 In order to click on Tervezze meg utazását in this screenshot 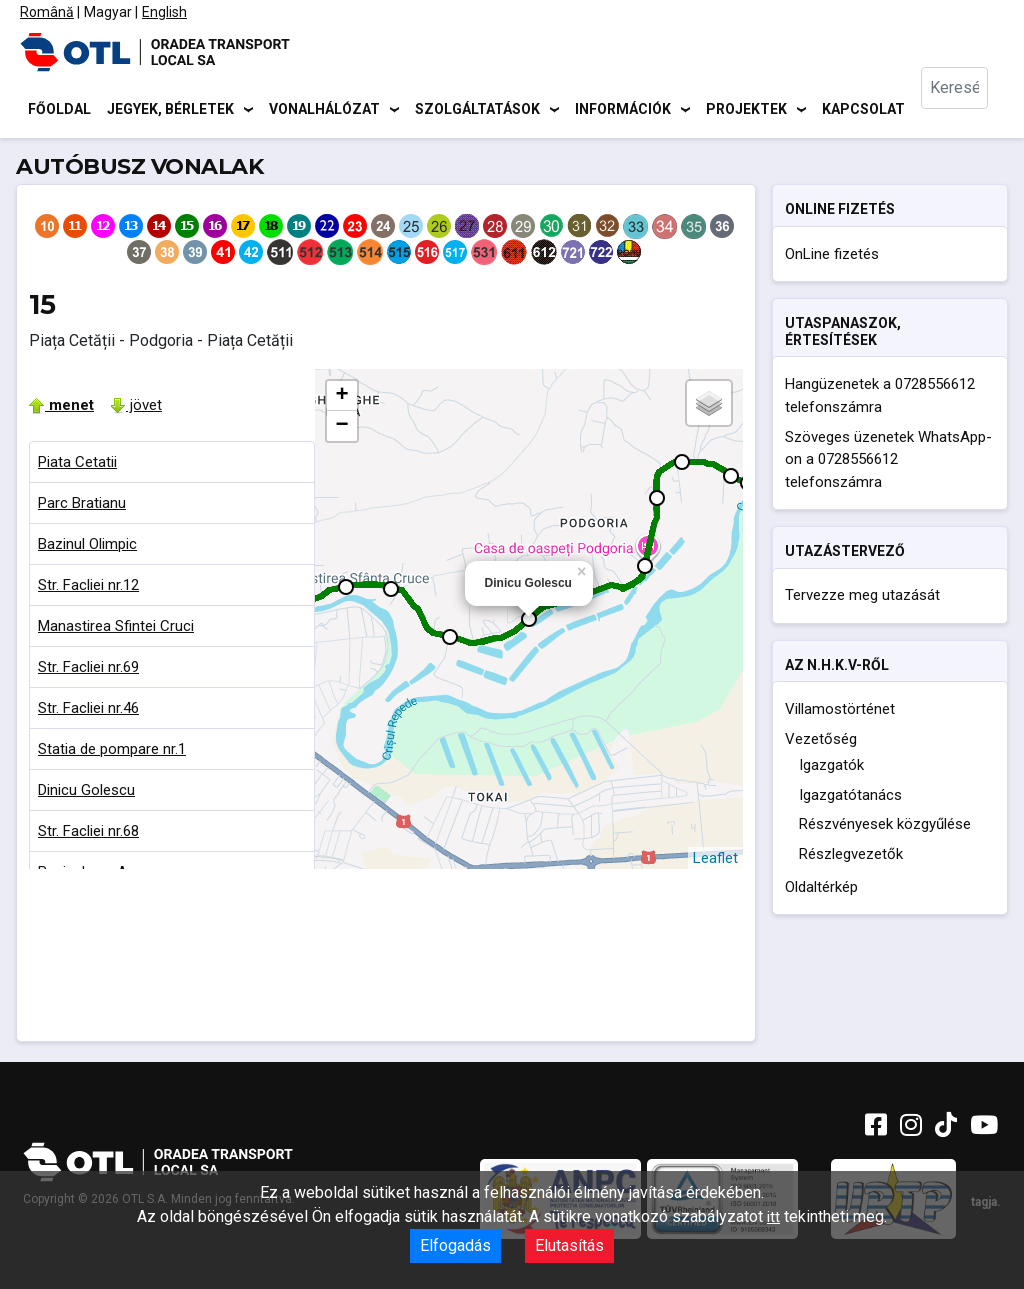, I will do `click(862, 599)`.